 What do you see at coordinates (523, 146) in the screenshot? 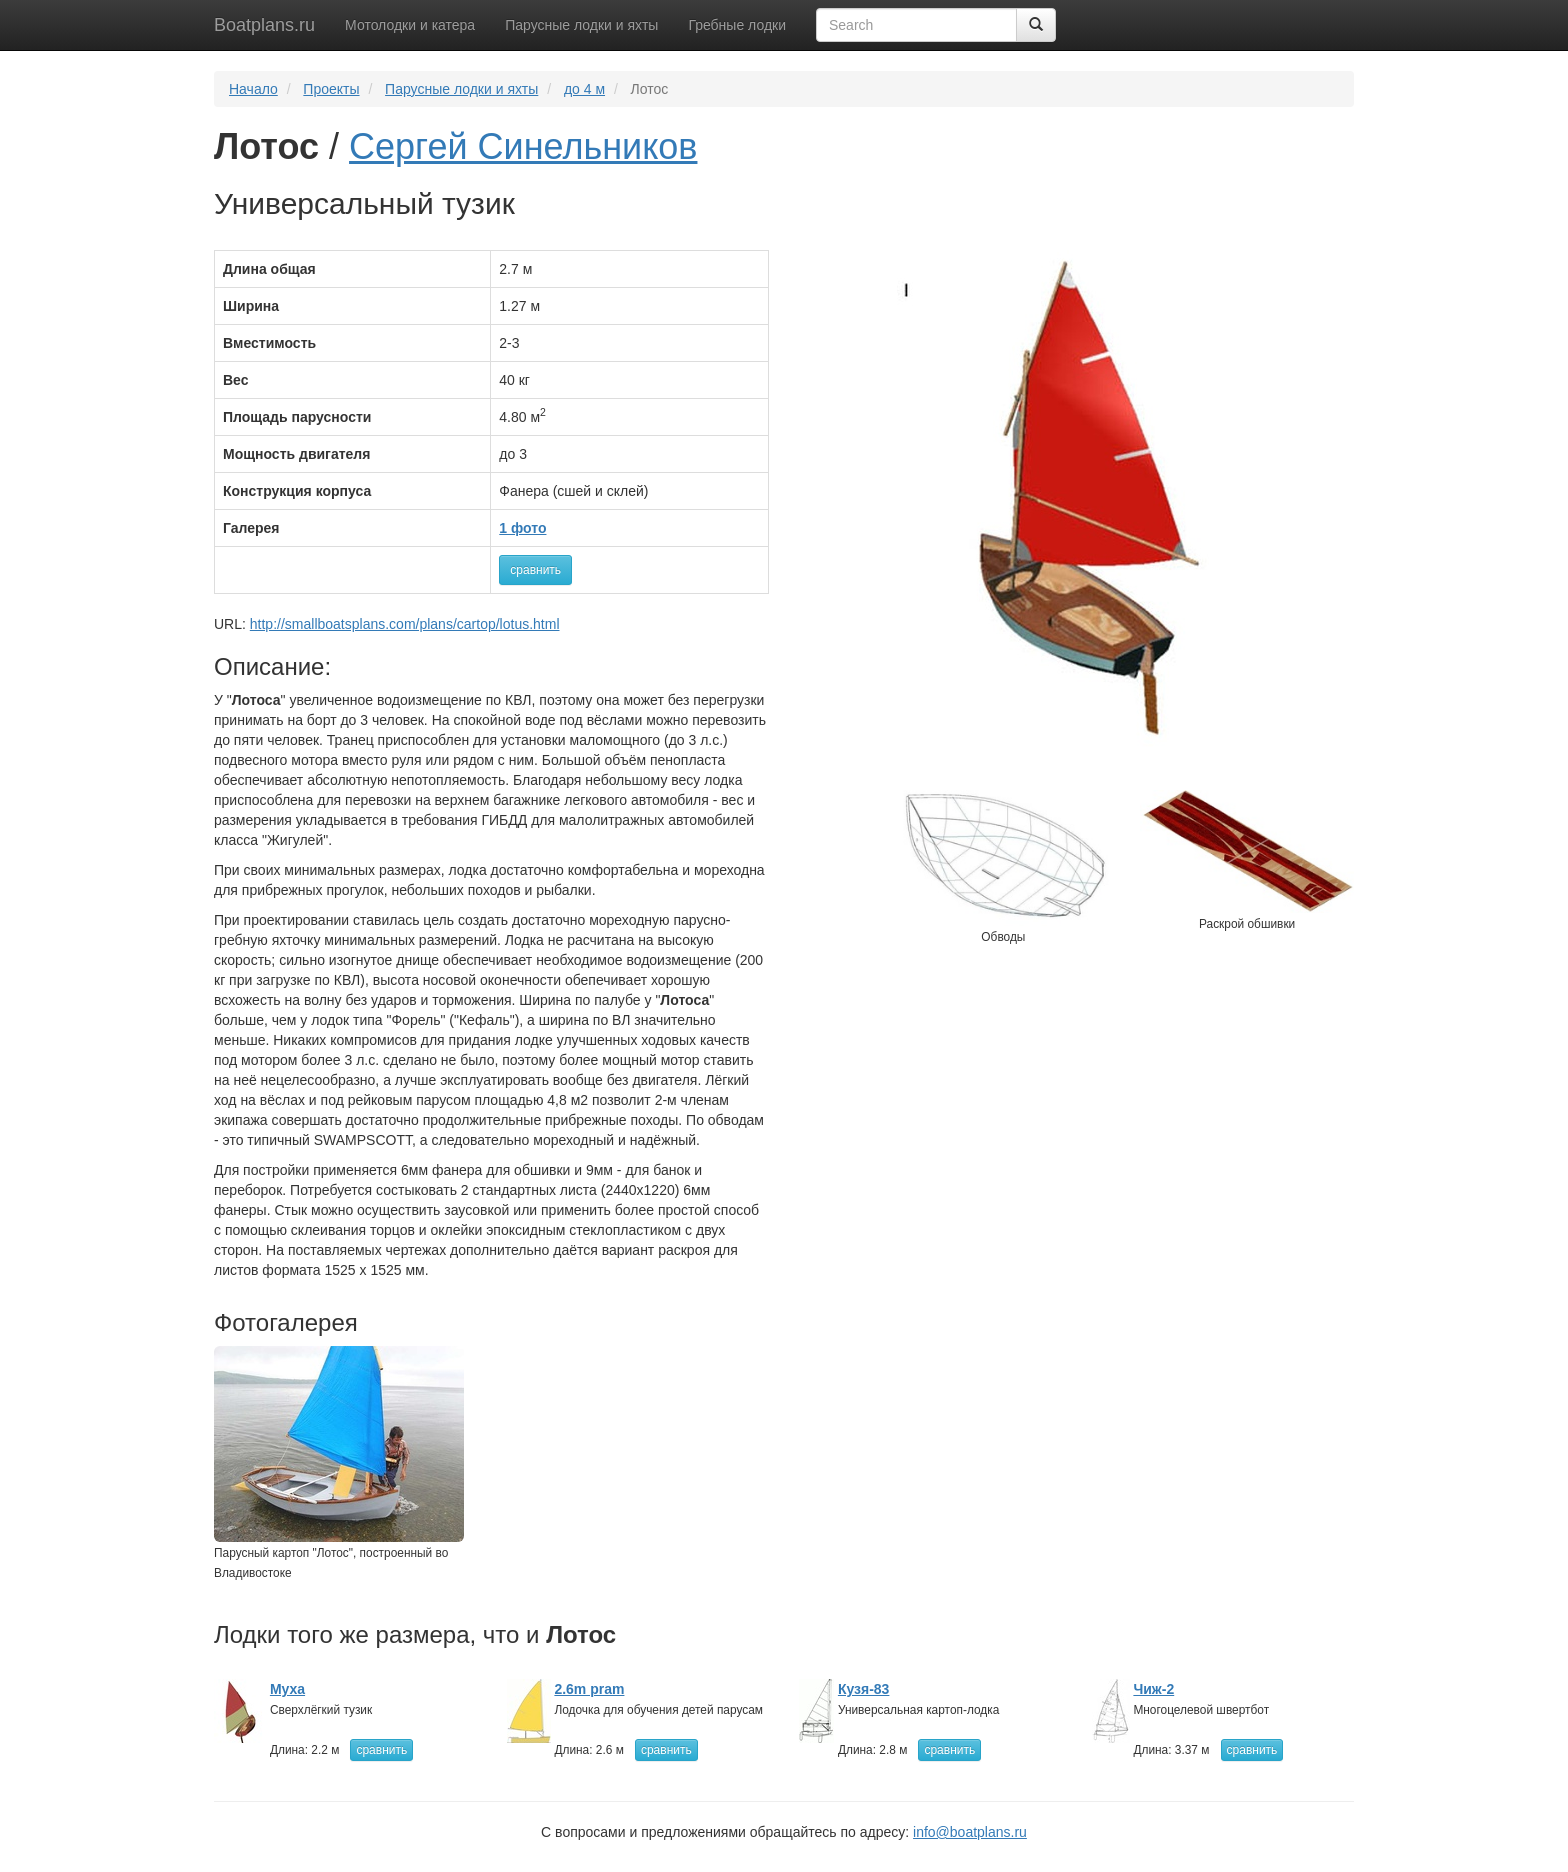
I see `Сергей Синельников` at bounding box center [523, 146].